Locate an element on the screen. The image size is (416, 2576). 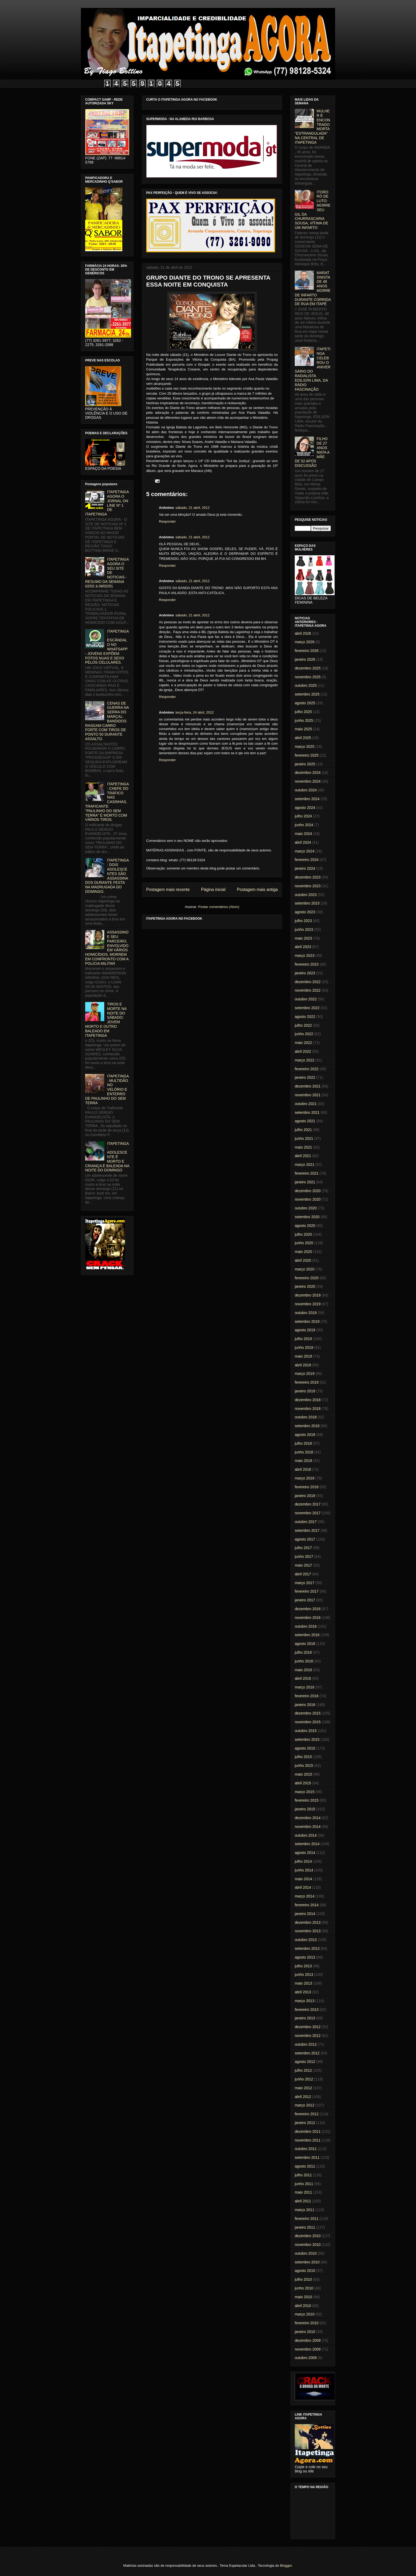
dezembro 2012 is located at coordinates (307, 2027).